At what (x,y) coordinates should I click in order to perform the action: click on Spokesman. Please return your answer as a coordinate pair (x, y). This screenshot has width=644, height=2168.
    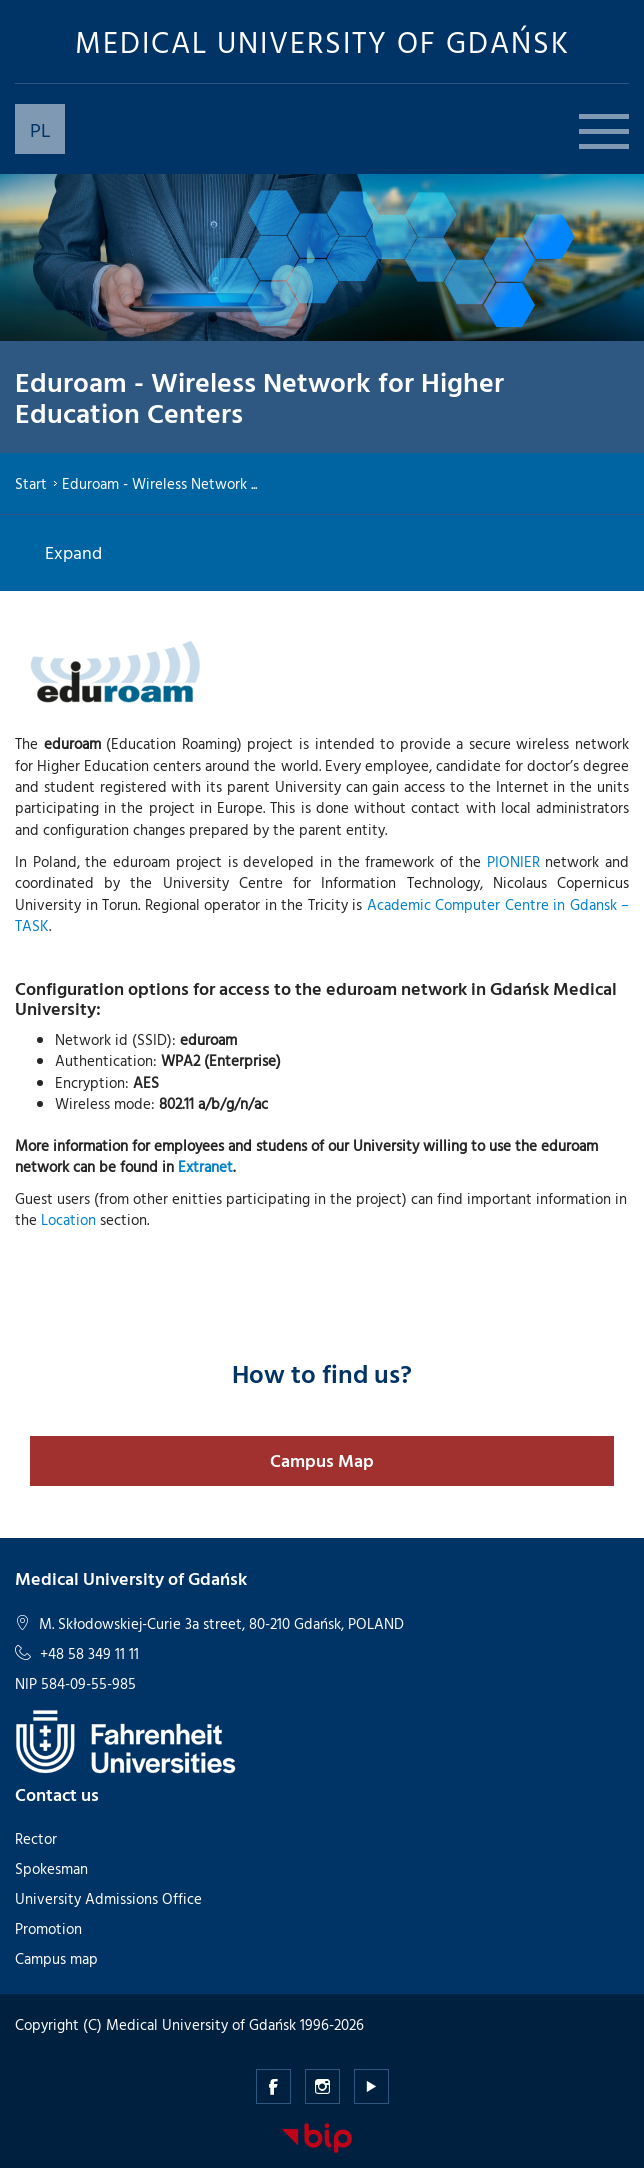
    Looking at the image, I should click on (51, 1868).